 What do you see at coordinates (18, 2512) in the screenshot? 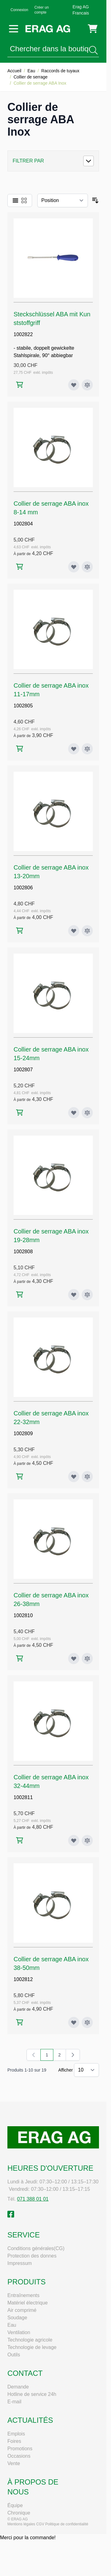
I see `Chronique` at bounding box center [18, 2512].